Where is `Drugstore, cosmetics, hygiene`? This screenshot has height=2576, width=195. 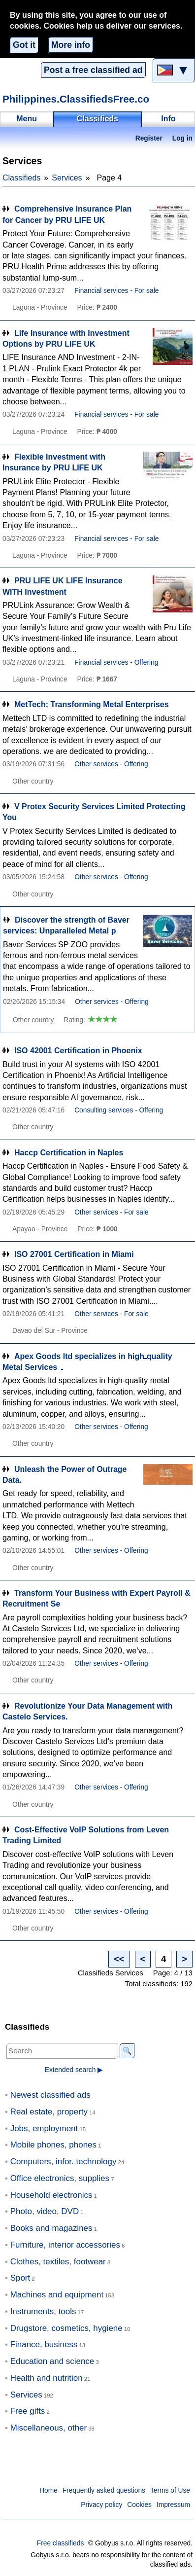 Drugstore, cosmetics, hygiene is located at coordinates (66, 2328).